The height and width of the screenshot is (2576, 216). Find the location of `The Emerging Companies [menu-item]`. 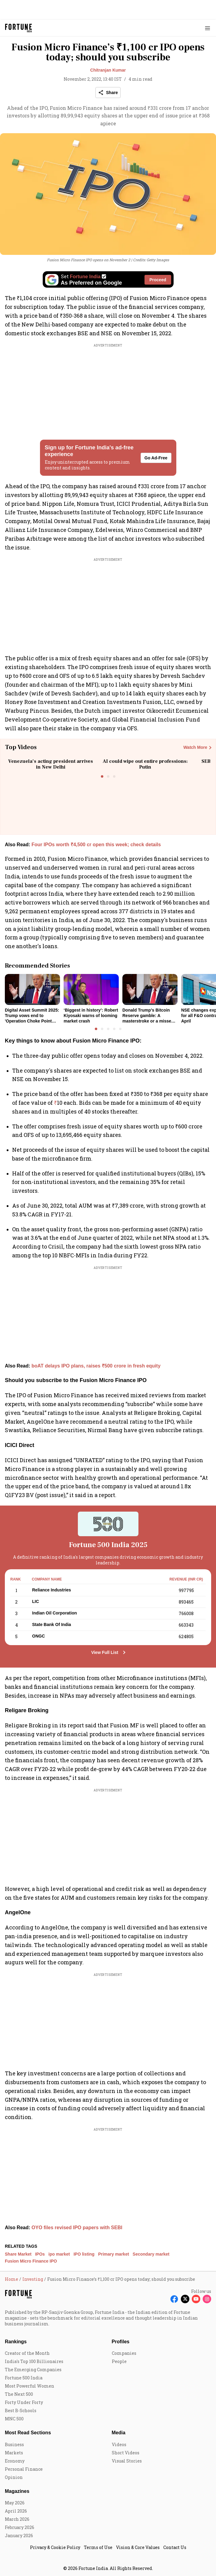

The Emerging Companies [menu-item] is located at coordinates (33, 2369).